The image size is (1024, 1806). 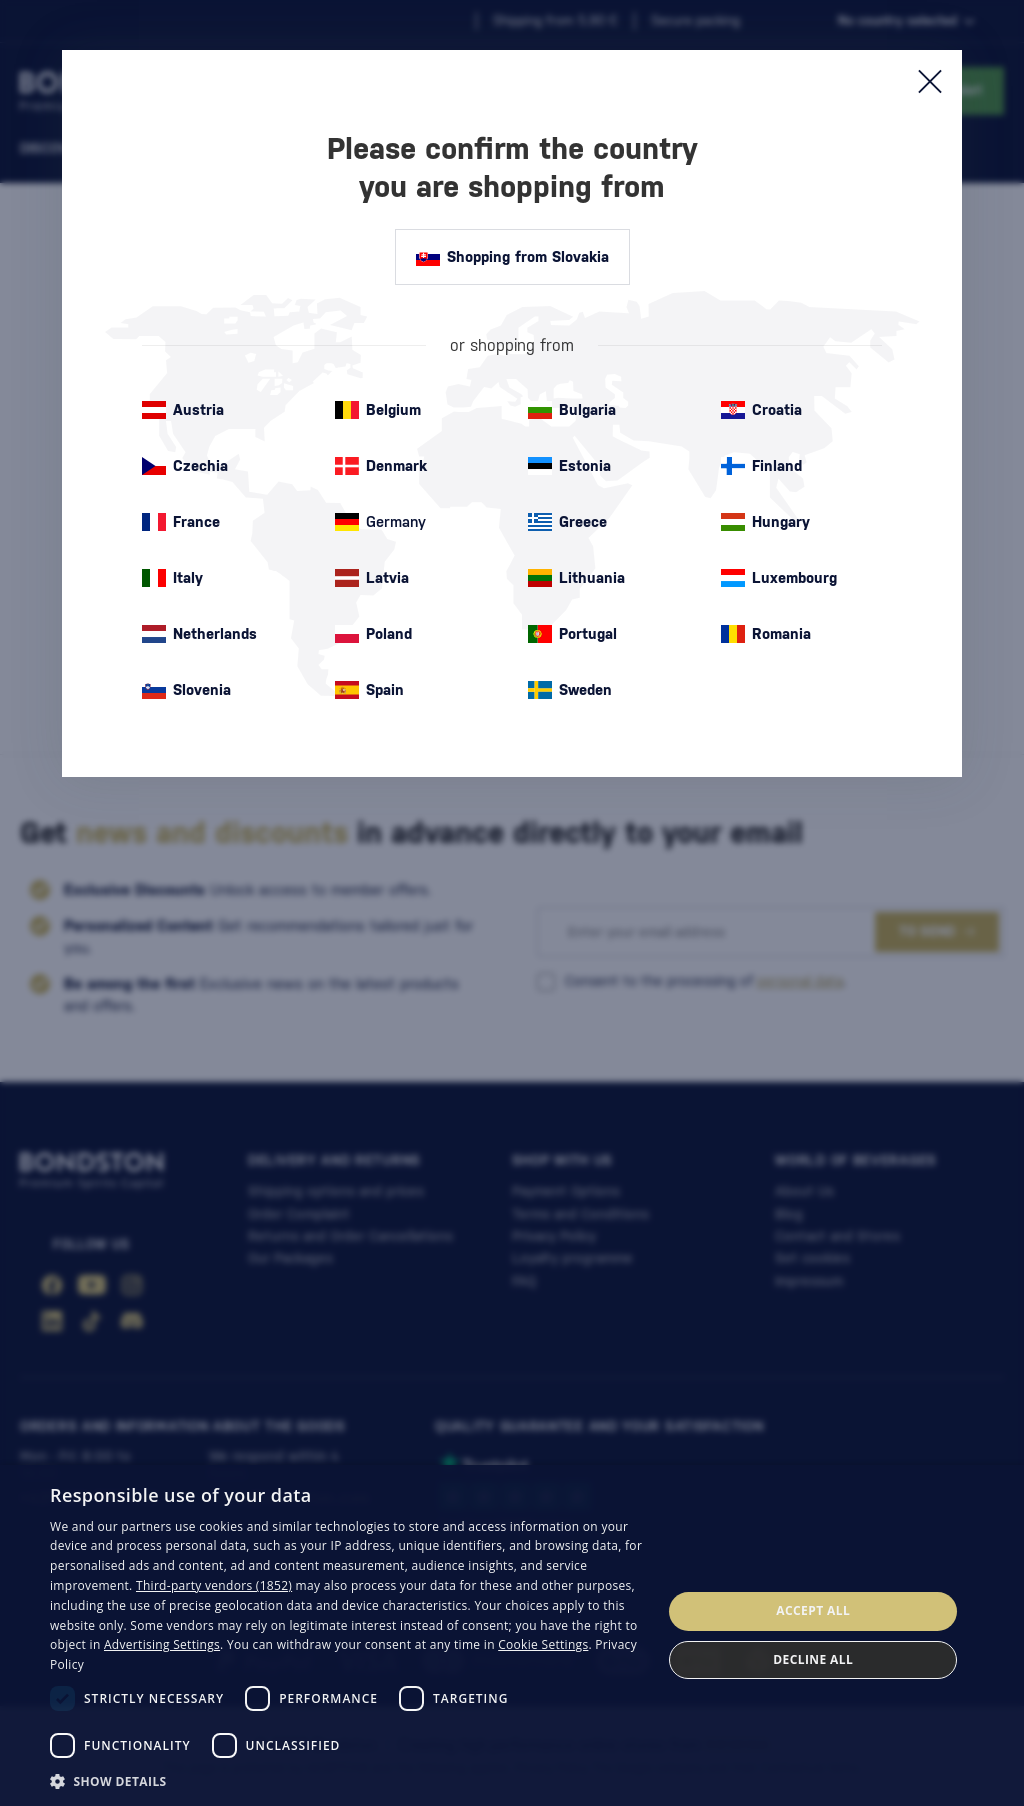 I want to click on Belgium, so click(x=378, y=410).